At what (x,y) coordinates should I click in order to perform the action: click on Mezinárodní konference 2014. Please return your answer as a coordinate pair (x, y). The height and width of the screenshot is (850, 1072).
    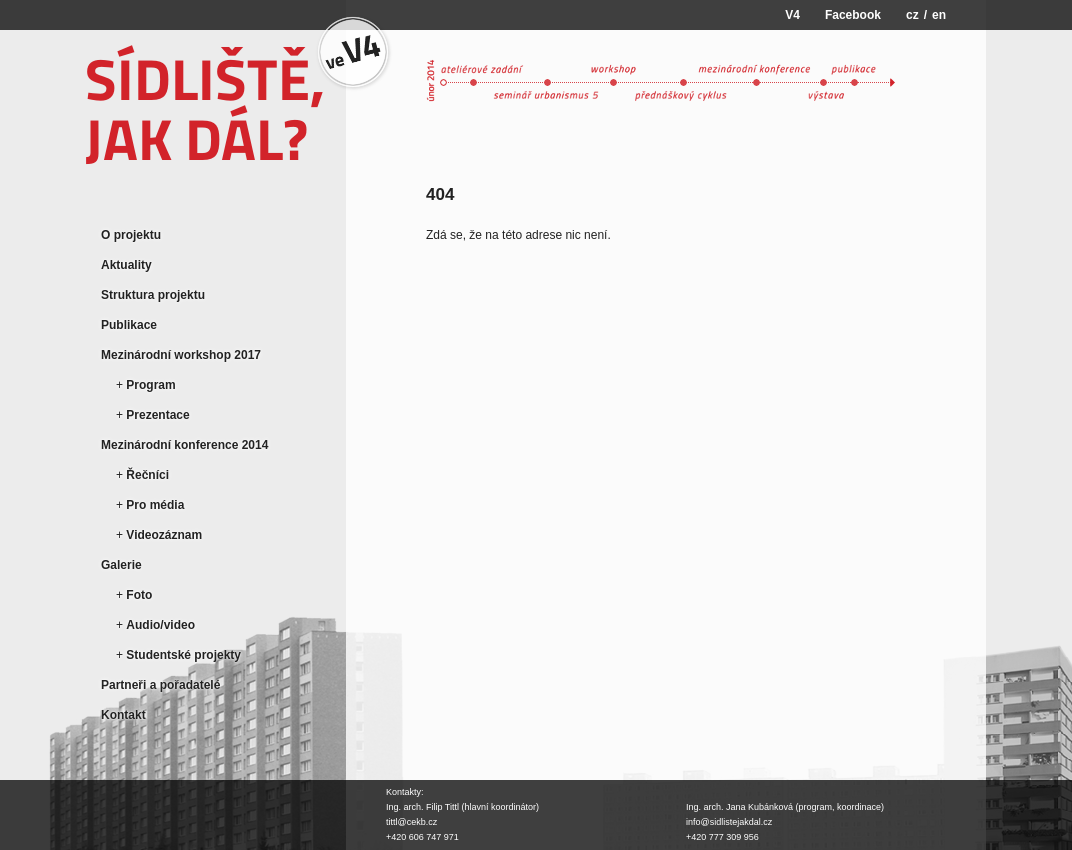
    Looking at the image, I should click on (184, 445).